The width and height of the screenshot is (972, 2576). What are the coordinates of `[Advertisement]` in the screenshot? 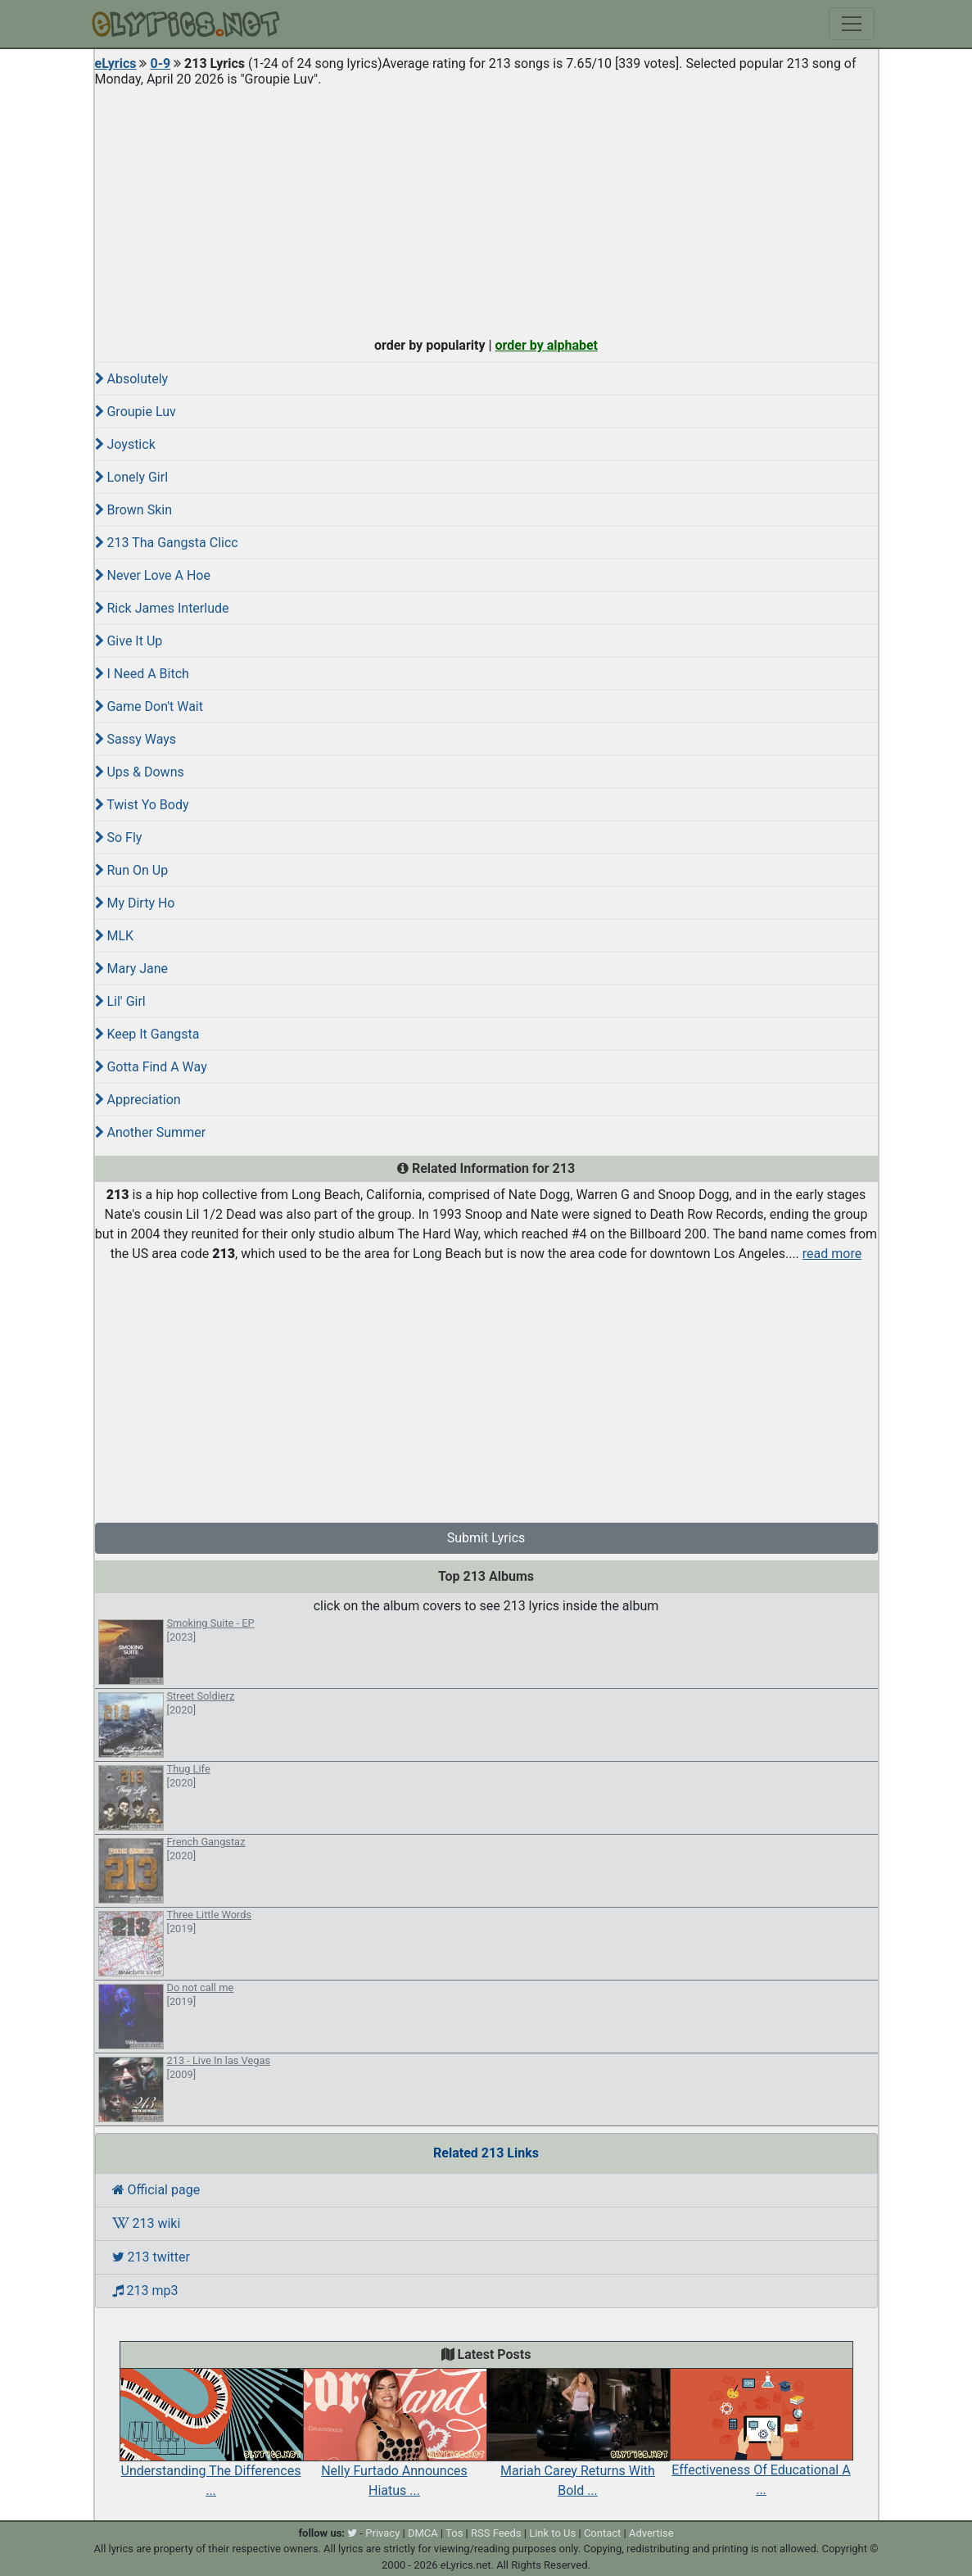 It's located at (486, 208).